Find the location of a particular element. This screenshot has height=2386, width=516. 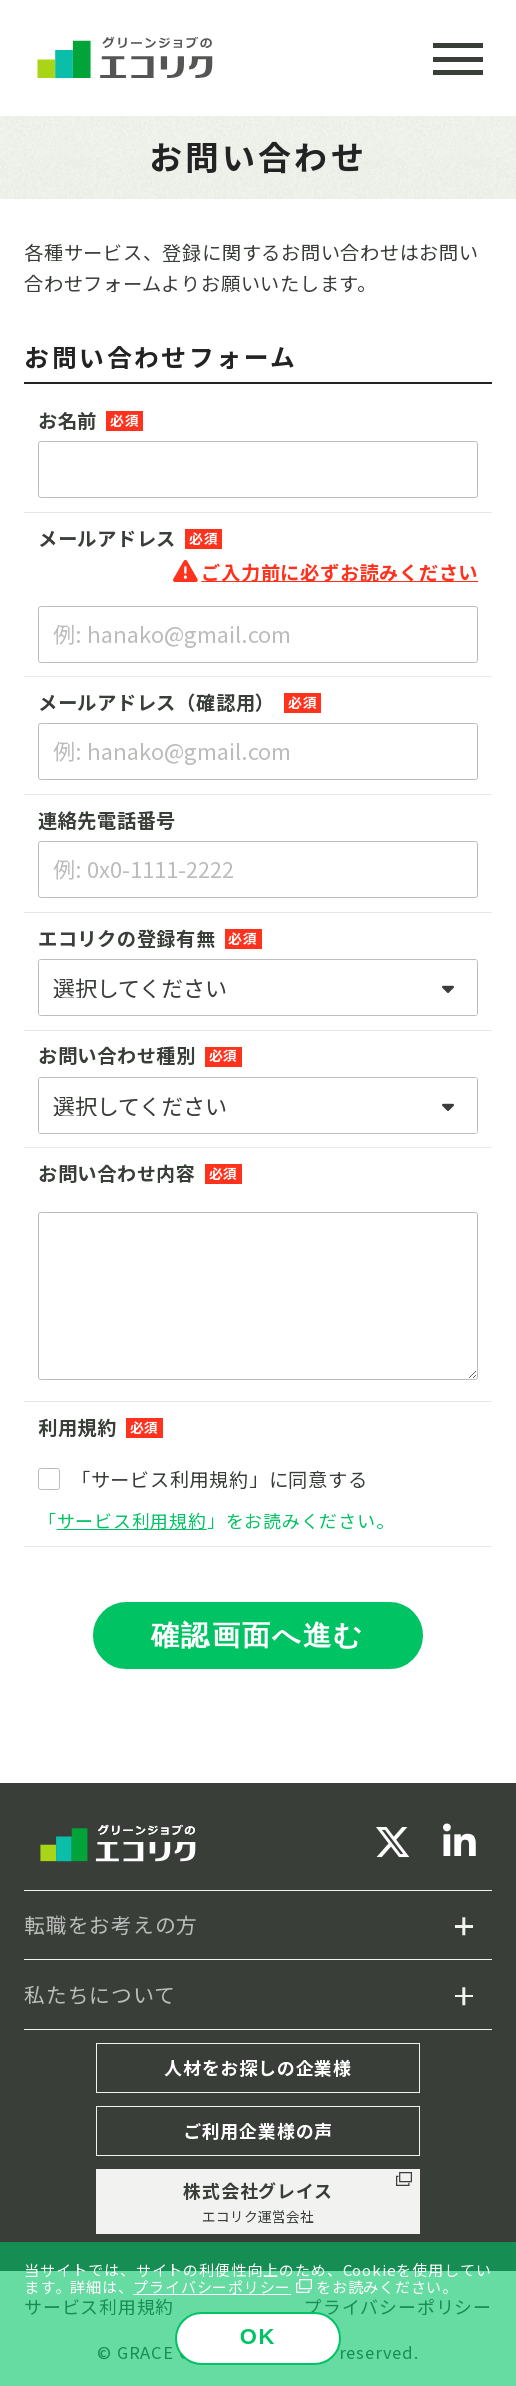

株式会社グレイス is located at coordinates (257, 2202).